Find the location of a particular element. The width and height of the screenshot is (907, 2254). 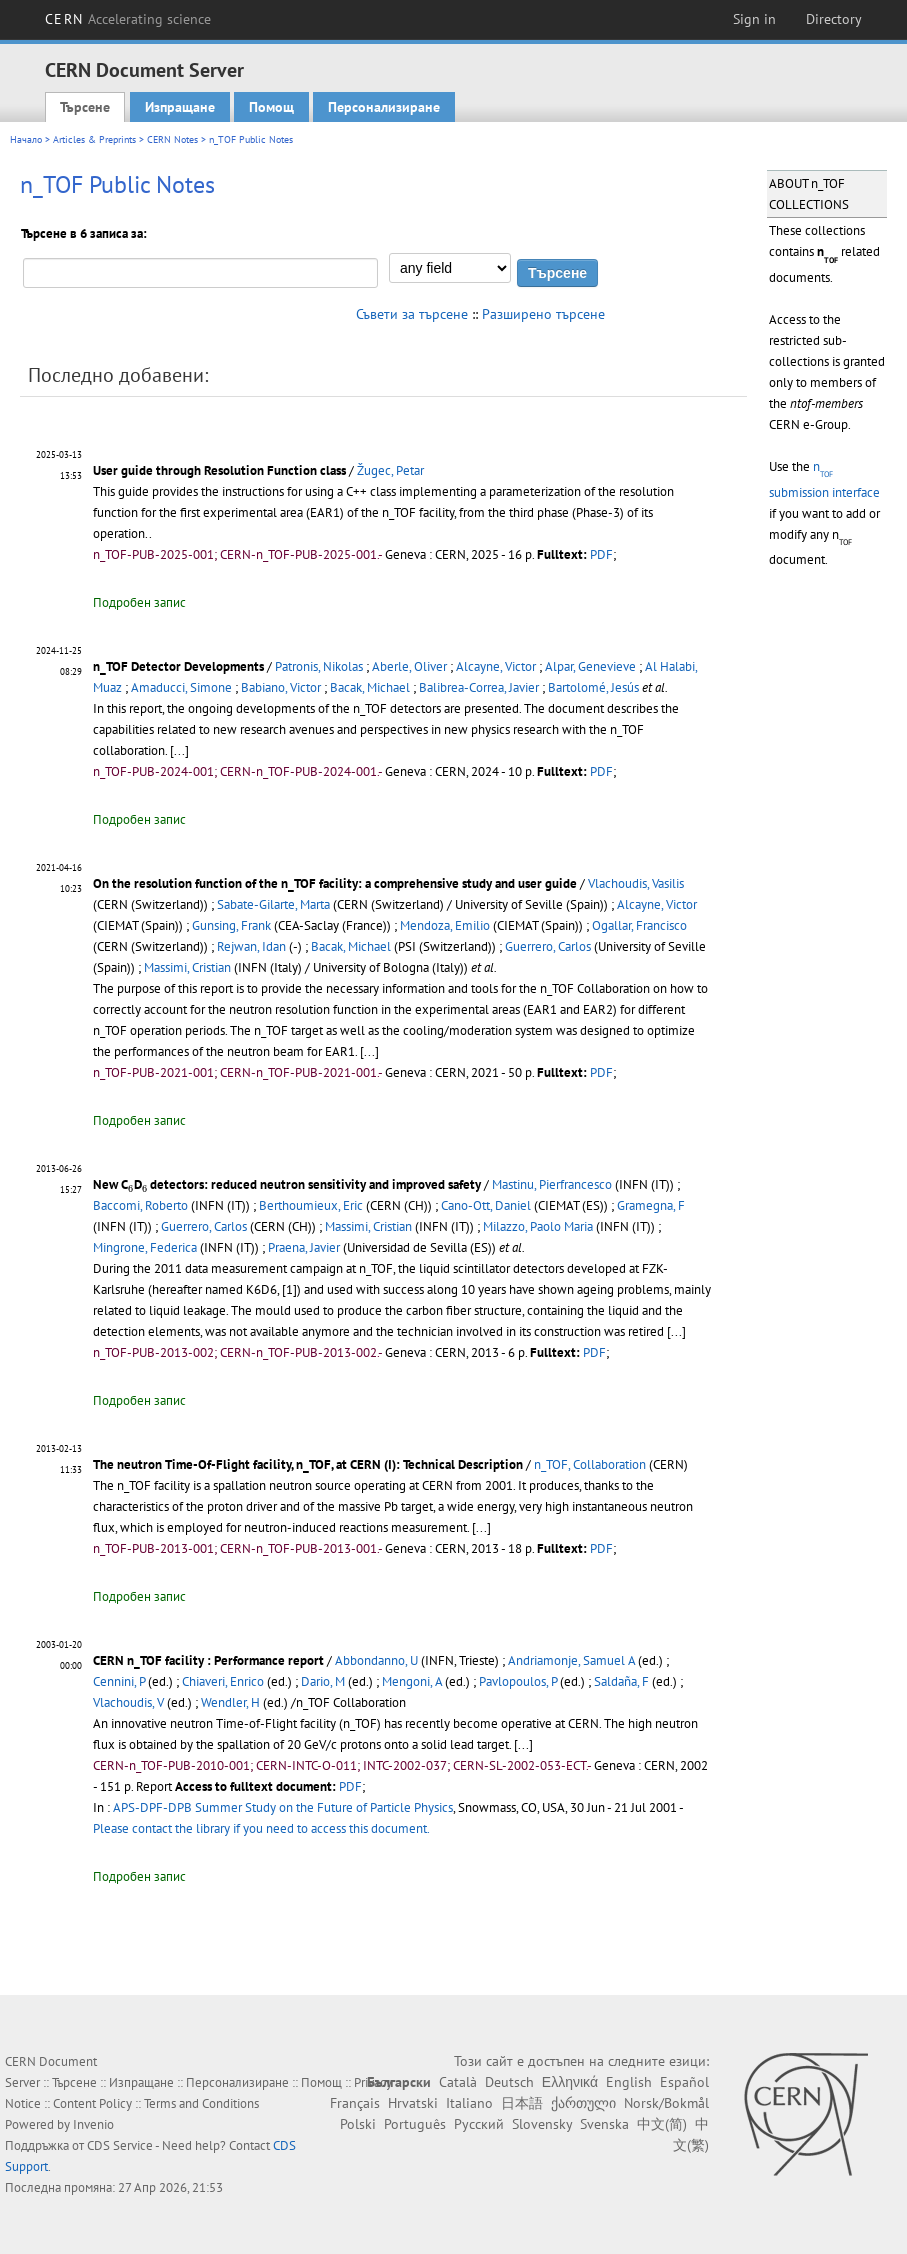

Polski is located at coordinates (358, 2124).